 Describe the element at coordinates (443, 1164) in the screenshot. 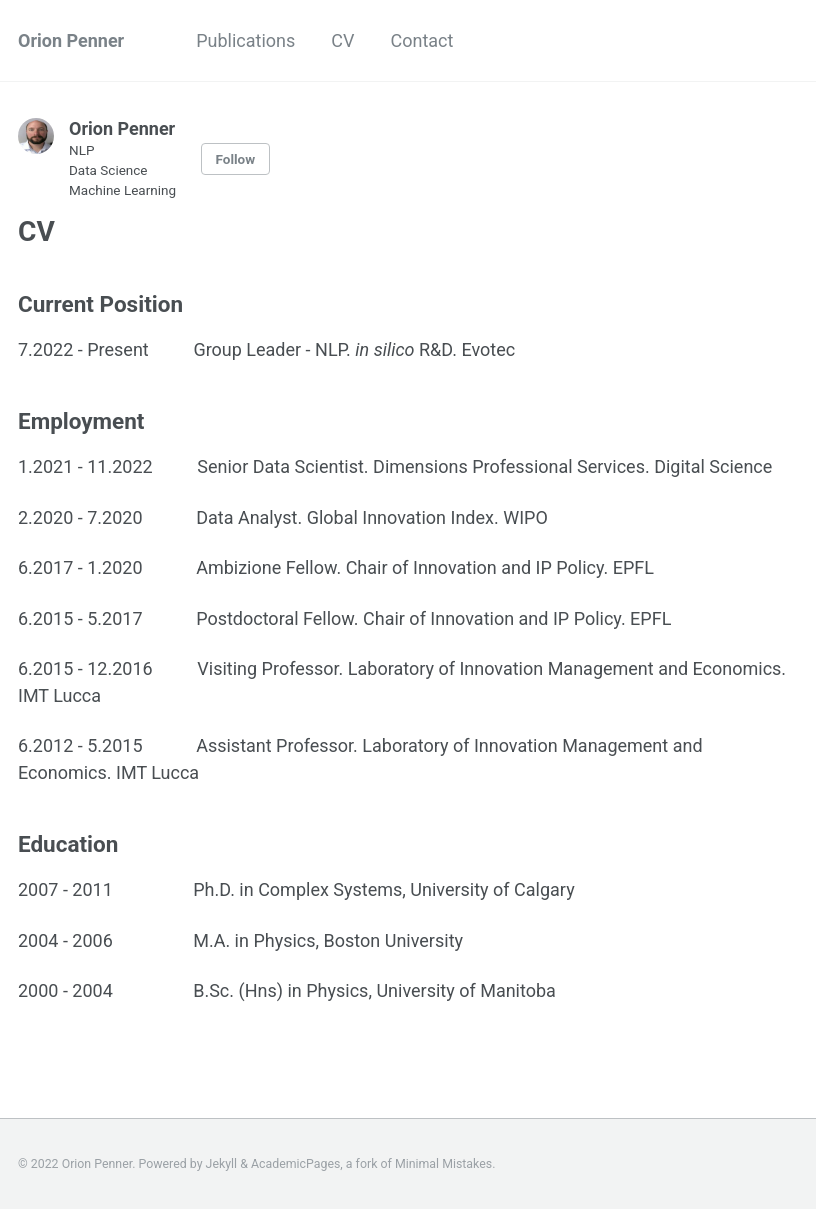

I see `Minimal Mistakes` at that location.